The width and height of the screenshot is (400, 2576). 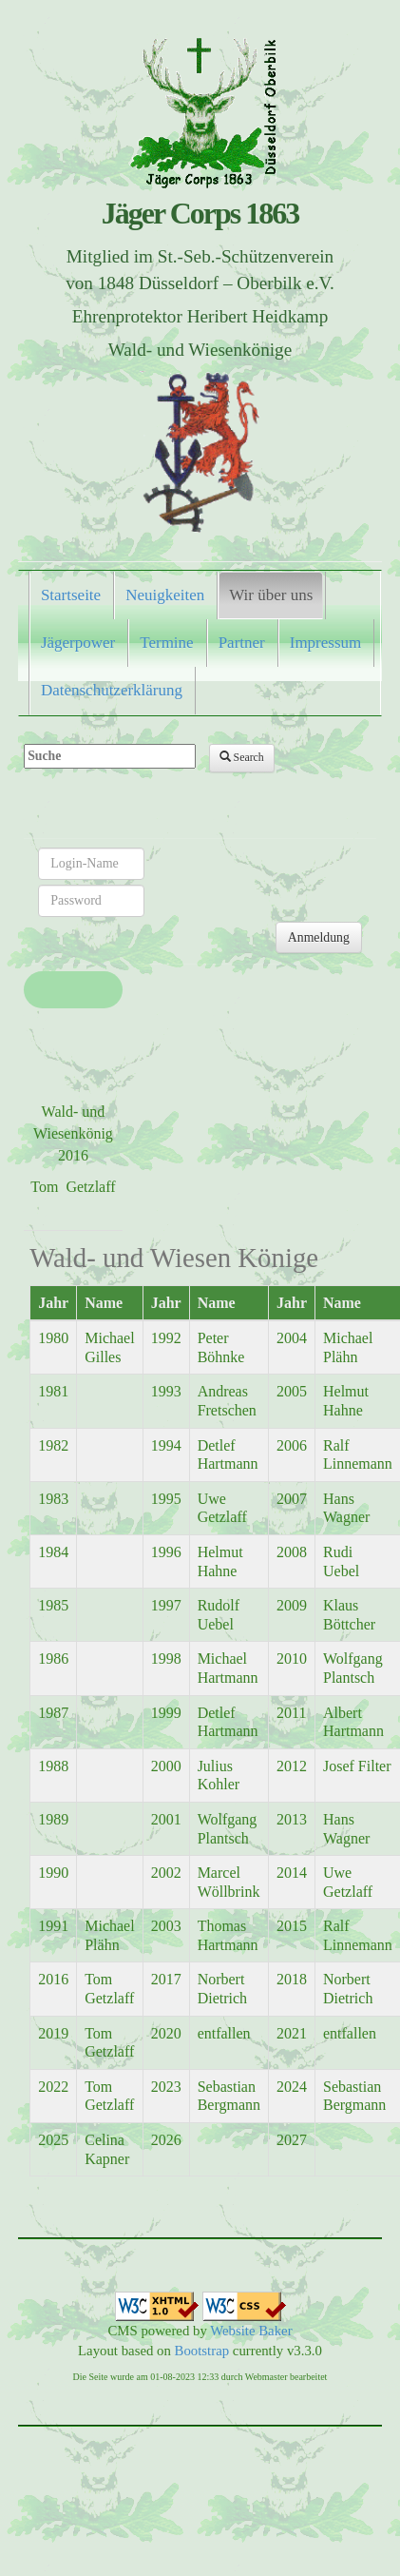 What do you see at coordinates (78, 643) in the screenshot?
I see `Jägerpower` at bounding box center [78, 643].